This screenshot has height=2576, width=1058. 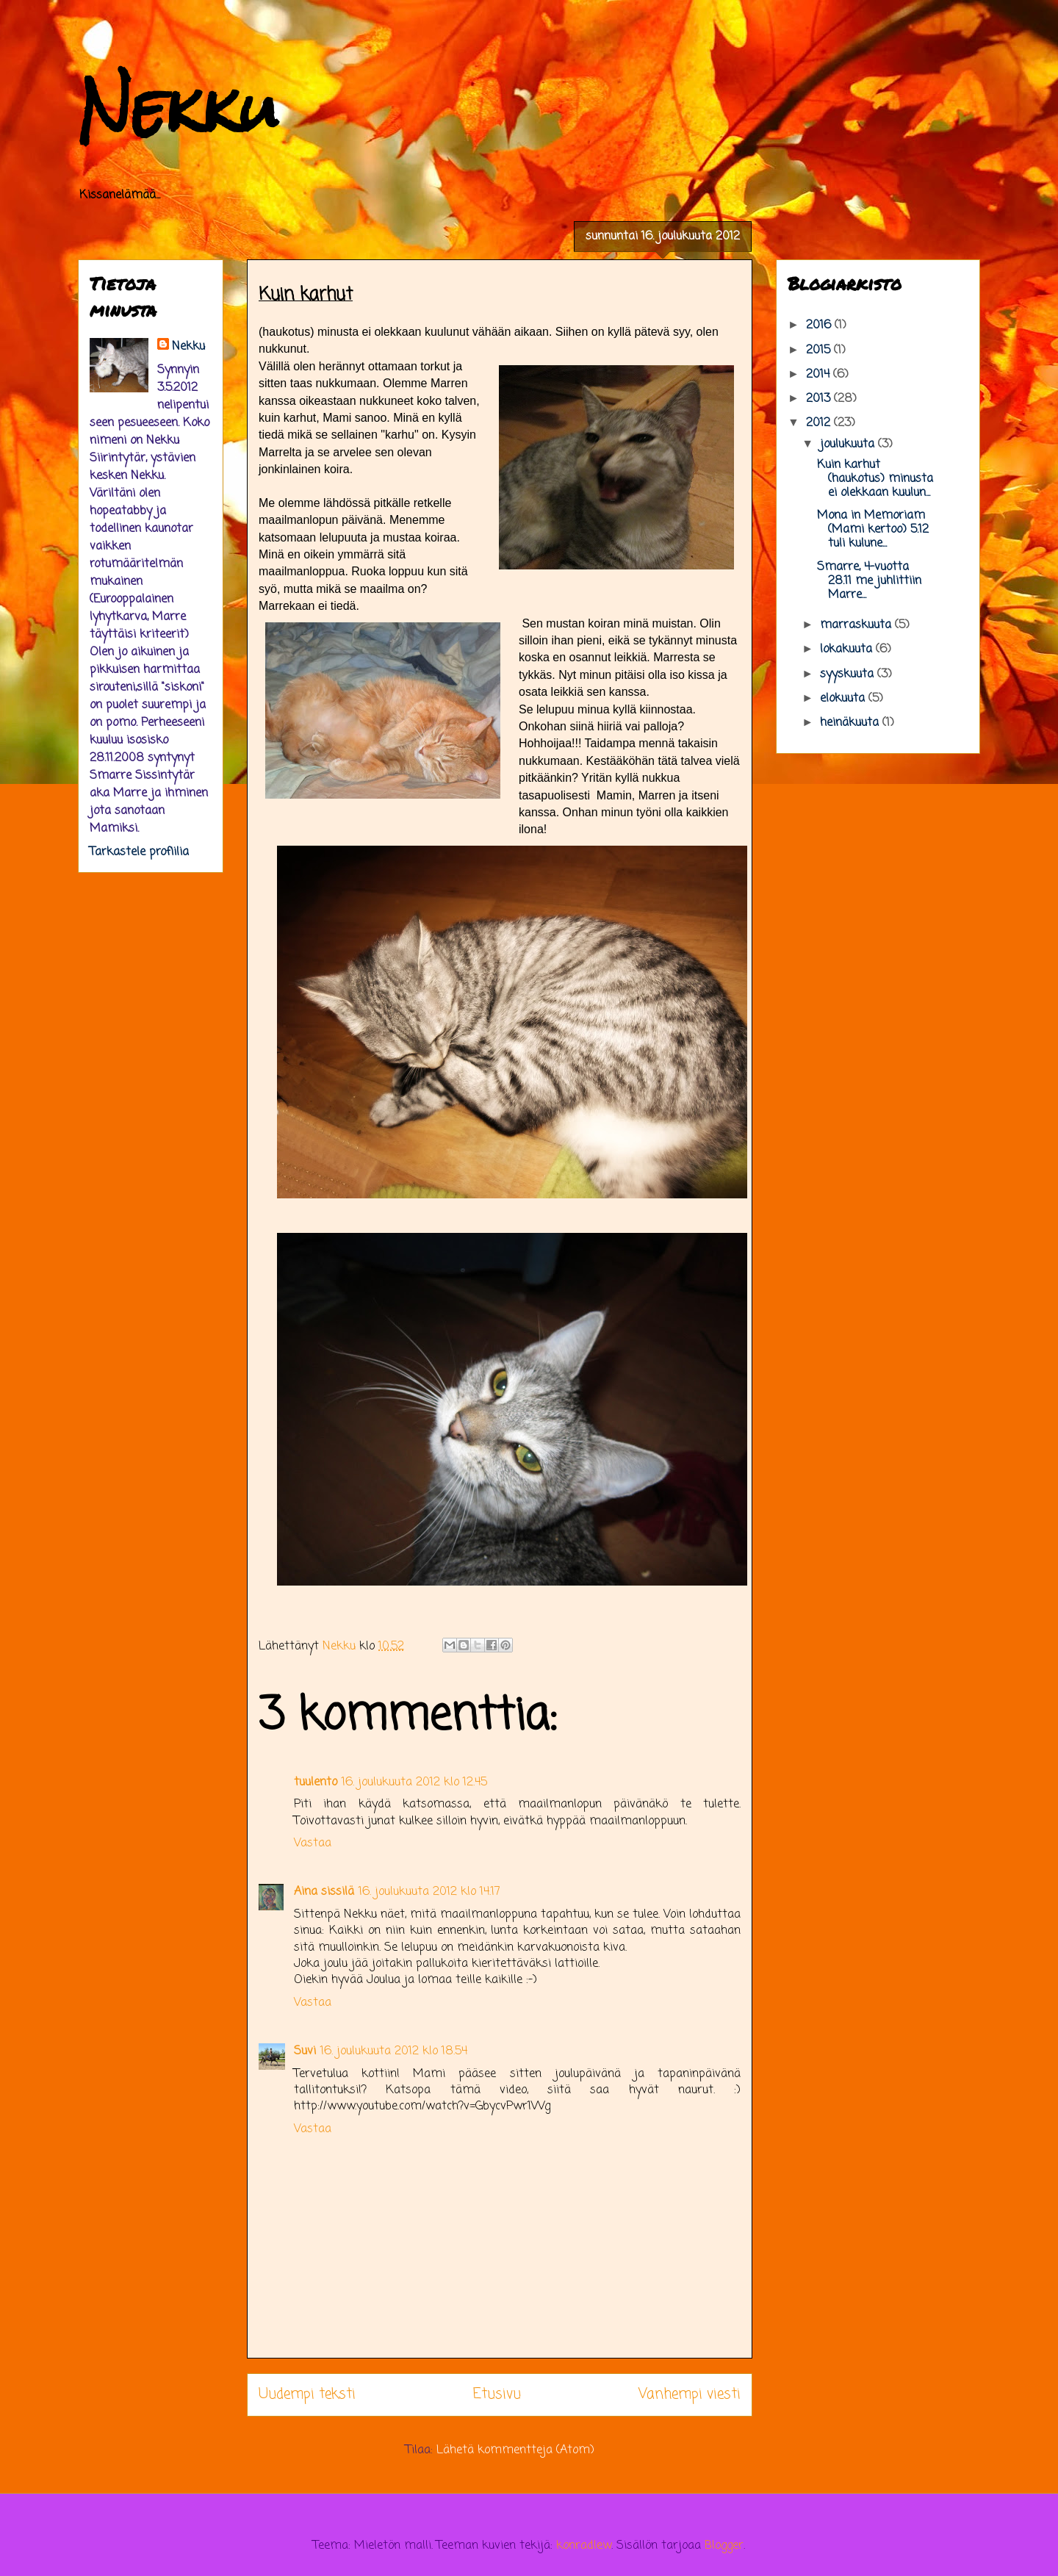 What do you see at coordinates (139, 852) in the screenshot?
I see `Tarkastele profiilia` at bounding box center [139, 852].